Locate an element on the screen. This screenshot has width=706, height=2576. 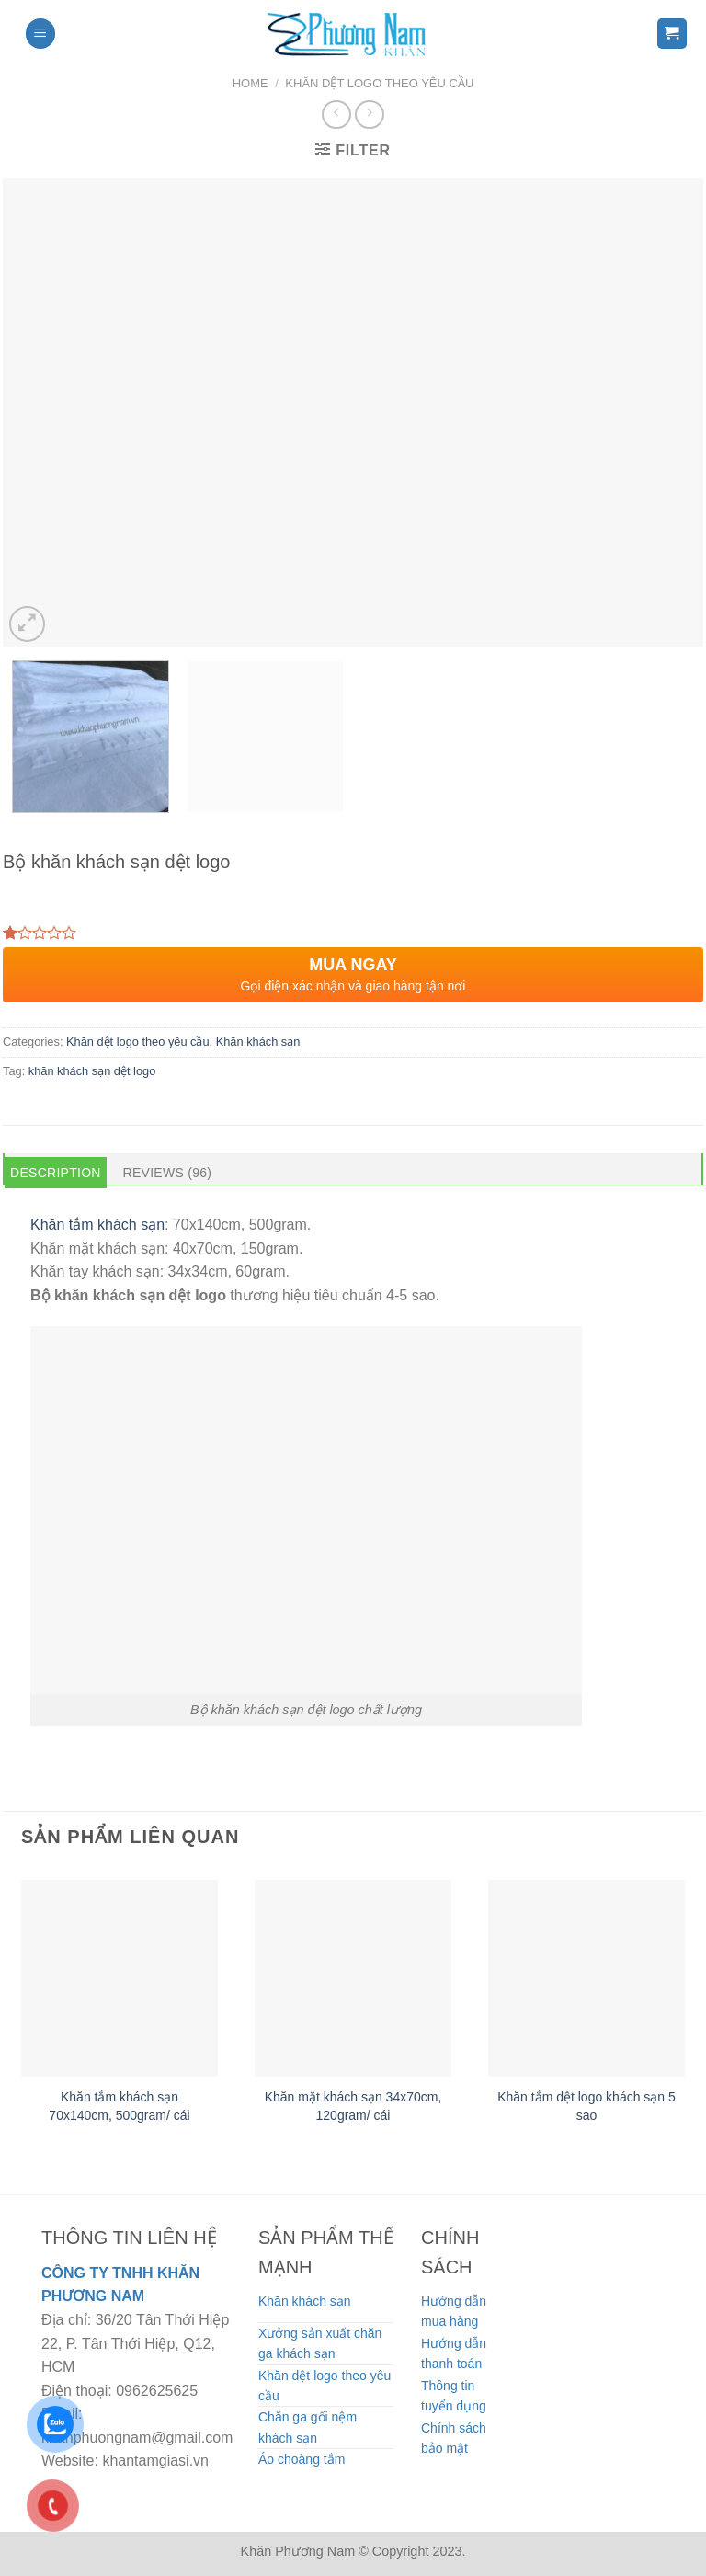
Hướng dẫn thanh toán is located at coordinates (453, 2353).